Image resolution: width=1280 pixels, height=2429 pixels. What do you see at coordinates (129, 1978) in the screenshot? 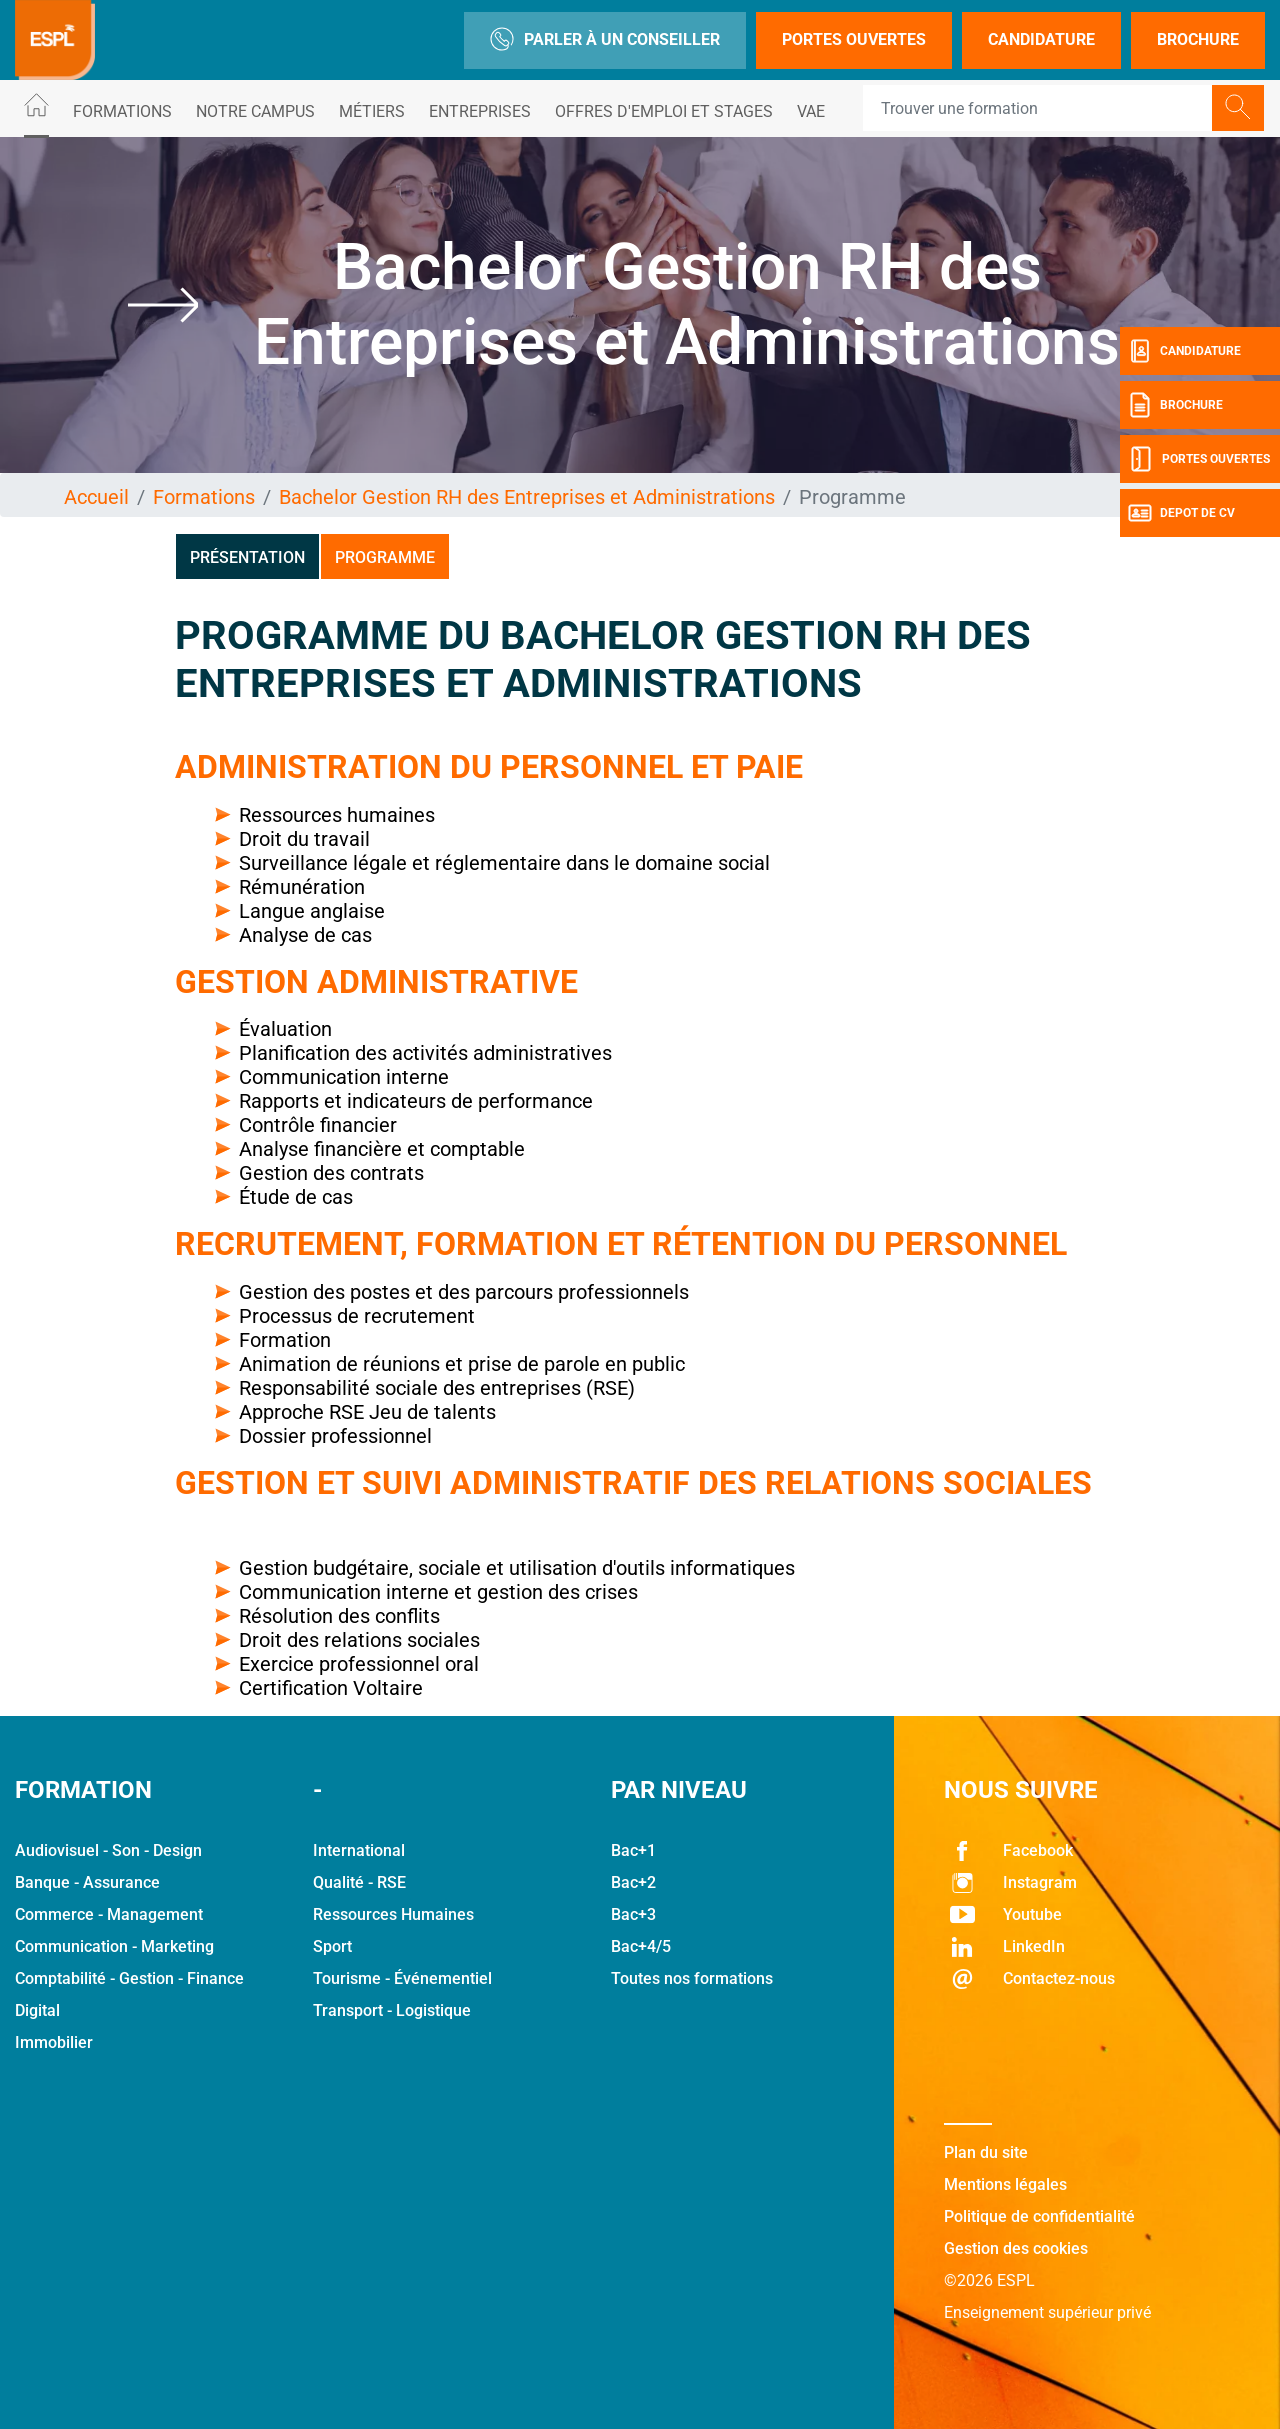
I see `Comptabilité - Gestion - Finance` at bounding box center [129, 1978].